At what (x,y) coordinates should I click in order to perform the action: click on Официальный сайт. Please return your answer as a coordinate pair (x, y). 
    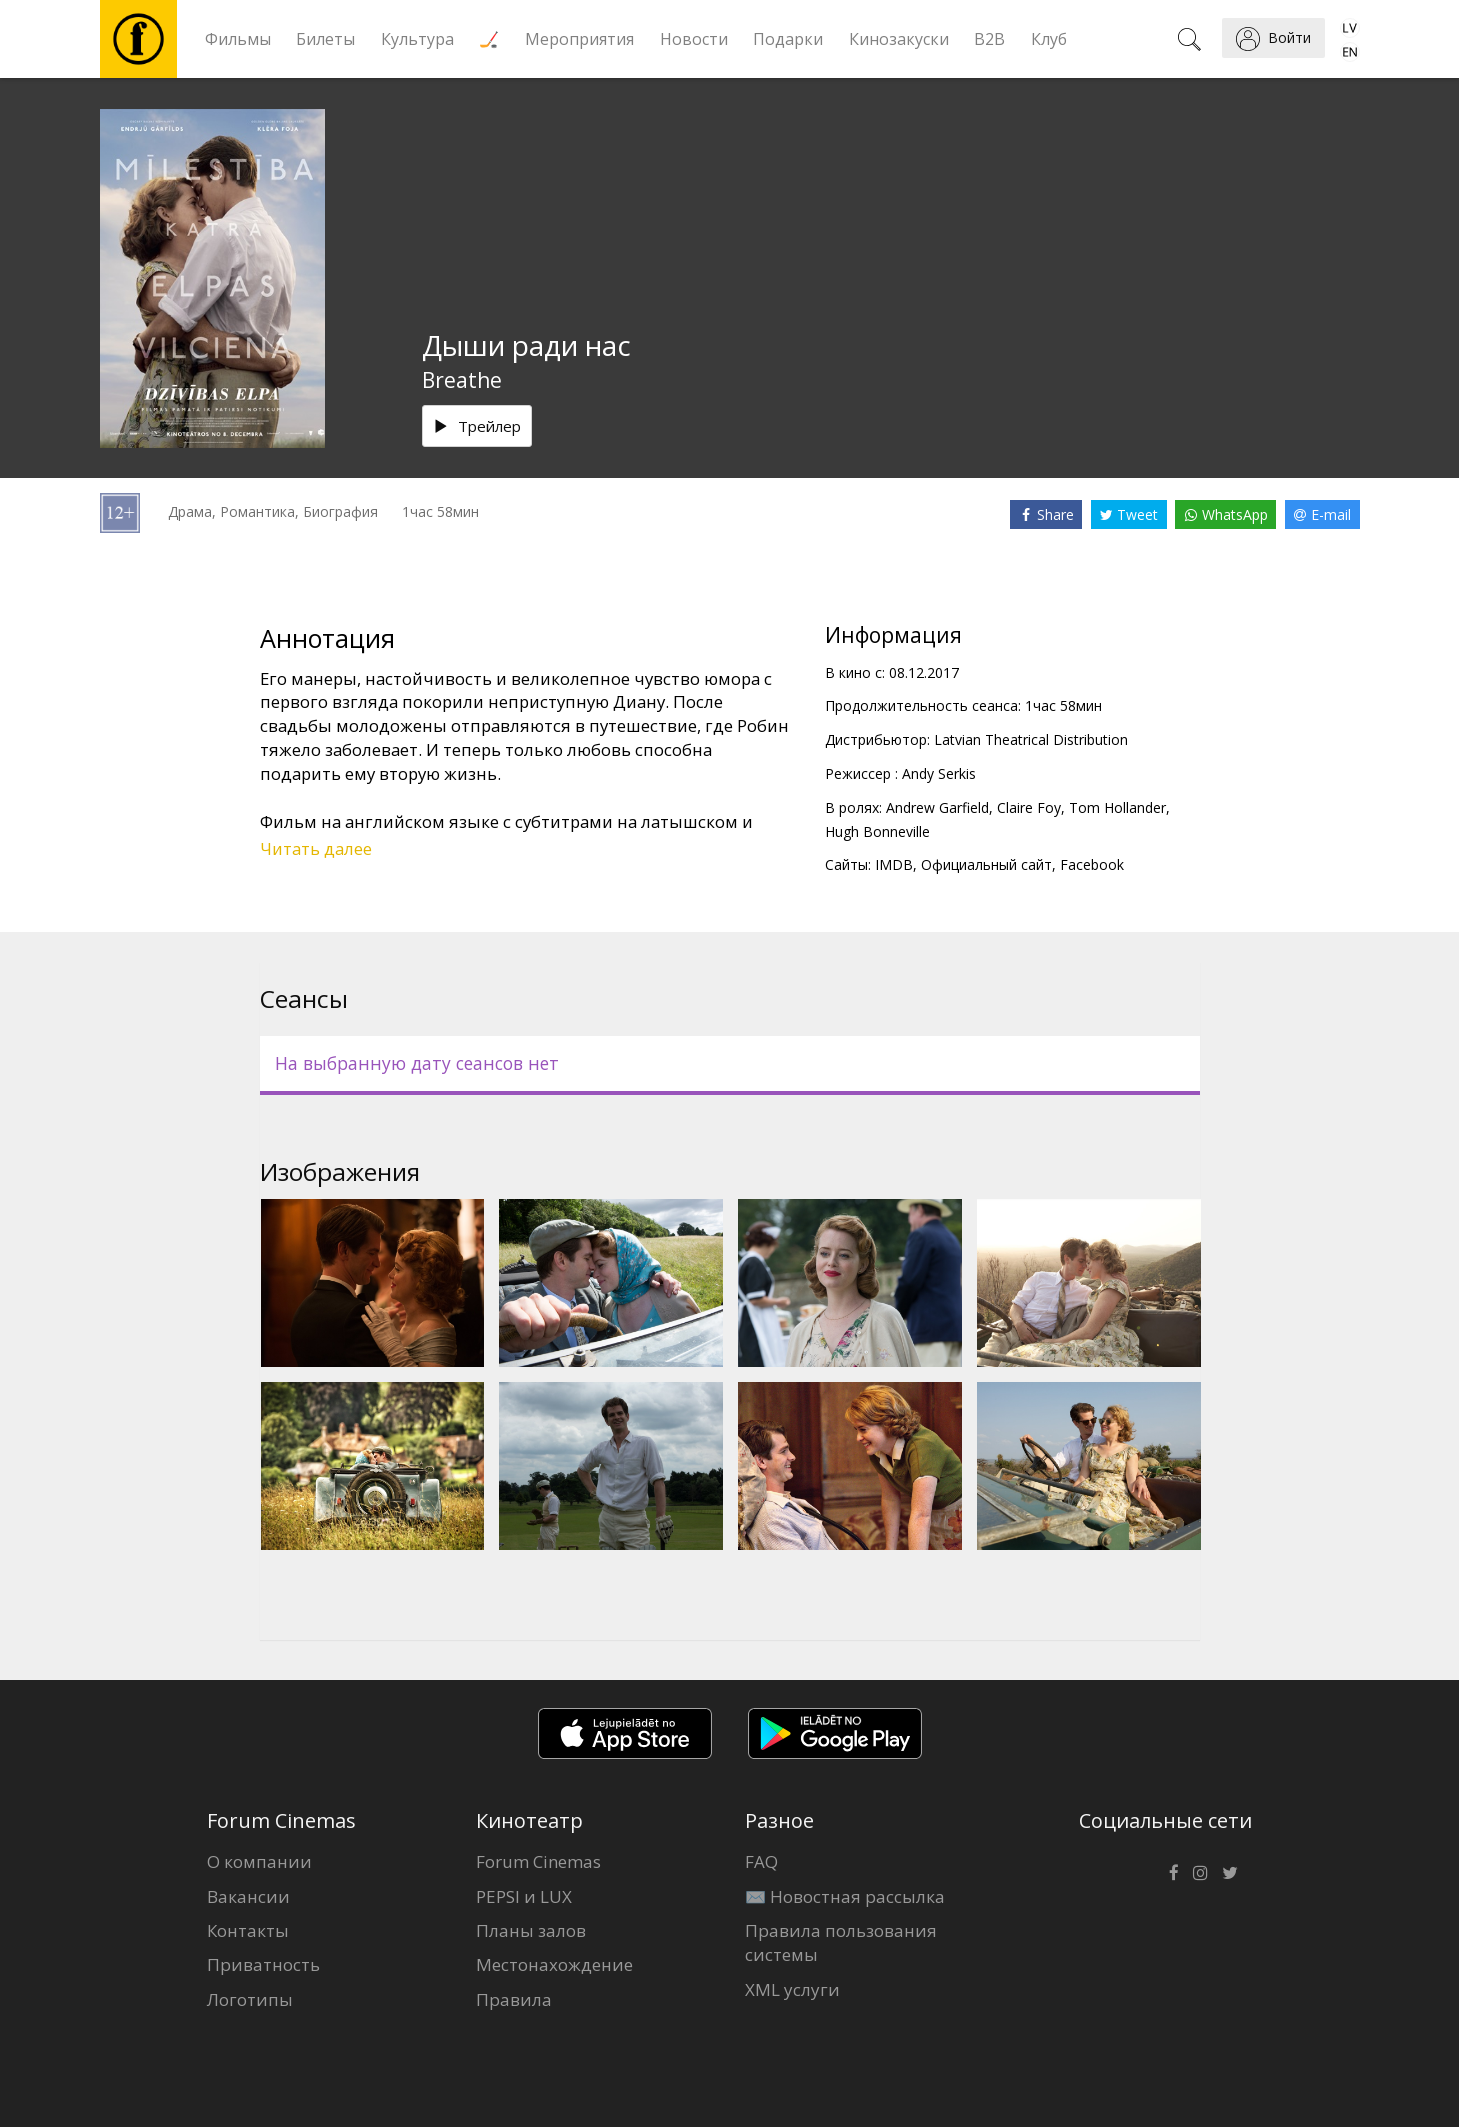
    Looking at the image, I should click on (986, 864).